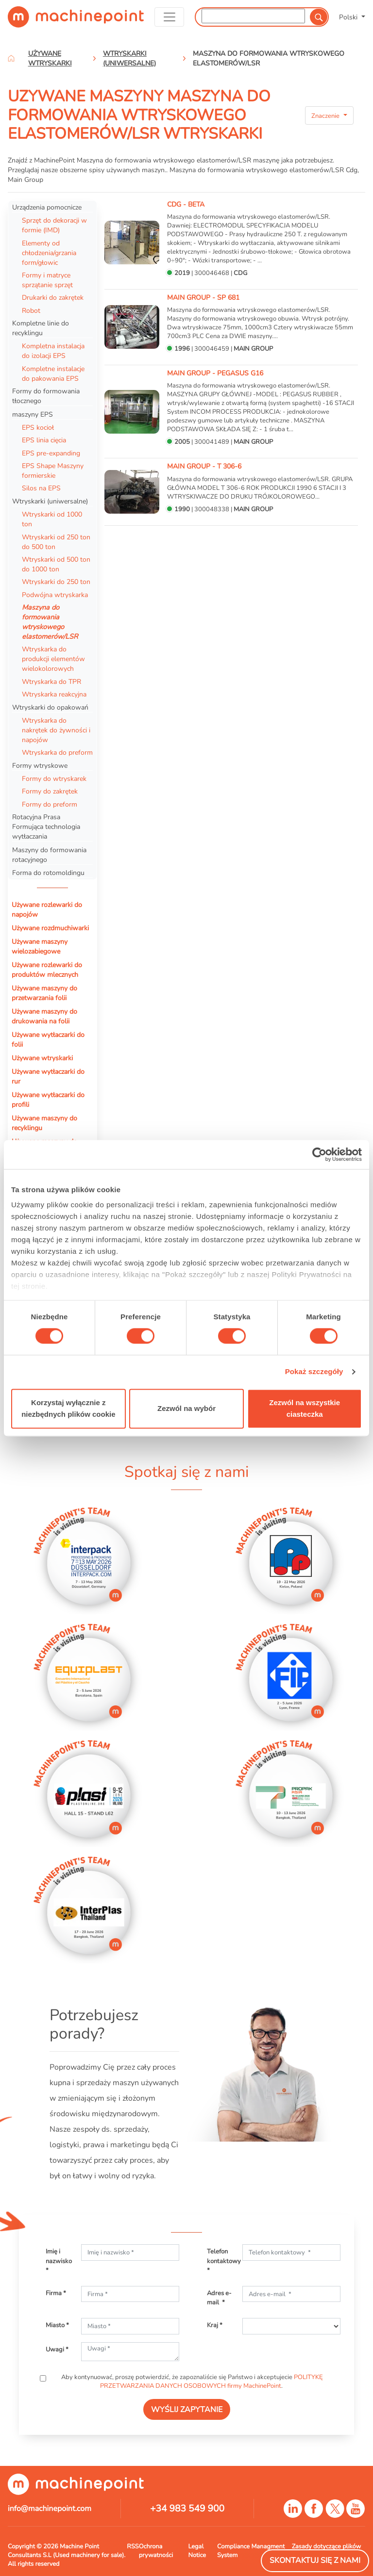 The width and height of the screenshot is (373, 2576). What do you see at coordinates (44, 1016) in the screenshot?
I see `Używane maszyny do drukowania na folii` at bounding box center [44, 1016].